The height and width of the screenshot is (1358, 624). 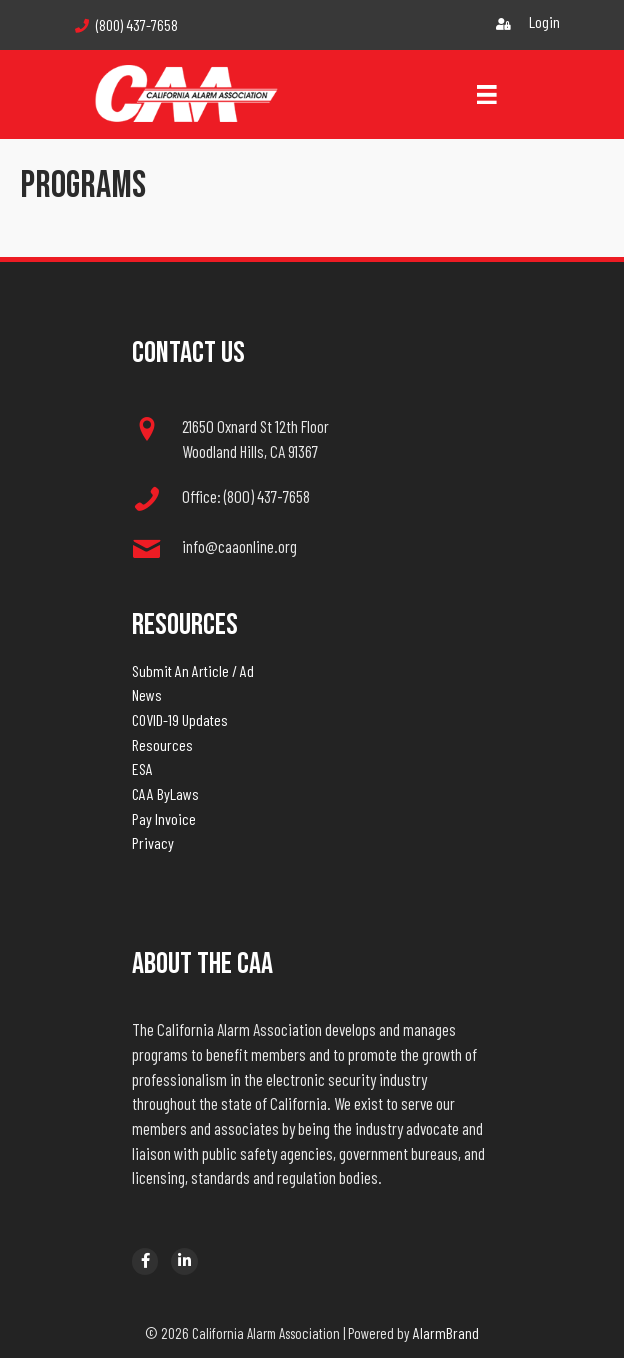 What do you see at coordinates (162, 744) in the screenshot?
I see `Resources` at bounding box center [162, 744].